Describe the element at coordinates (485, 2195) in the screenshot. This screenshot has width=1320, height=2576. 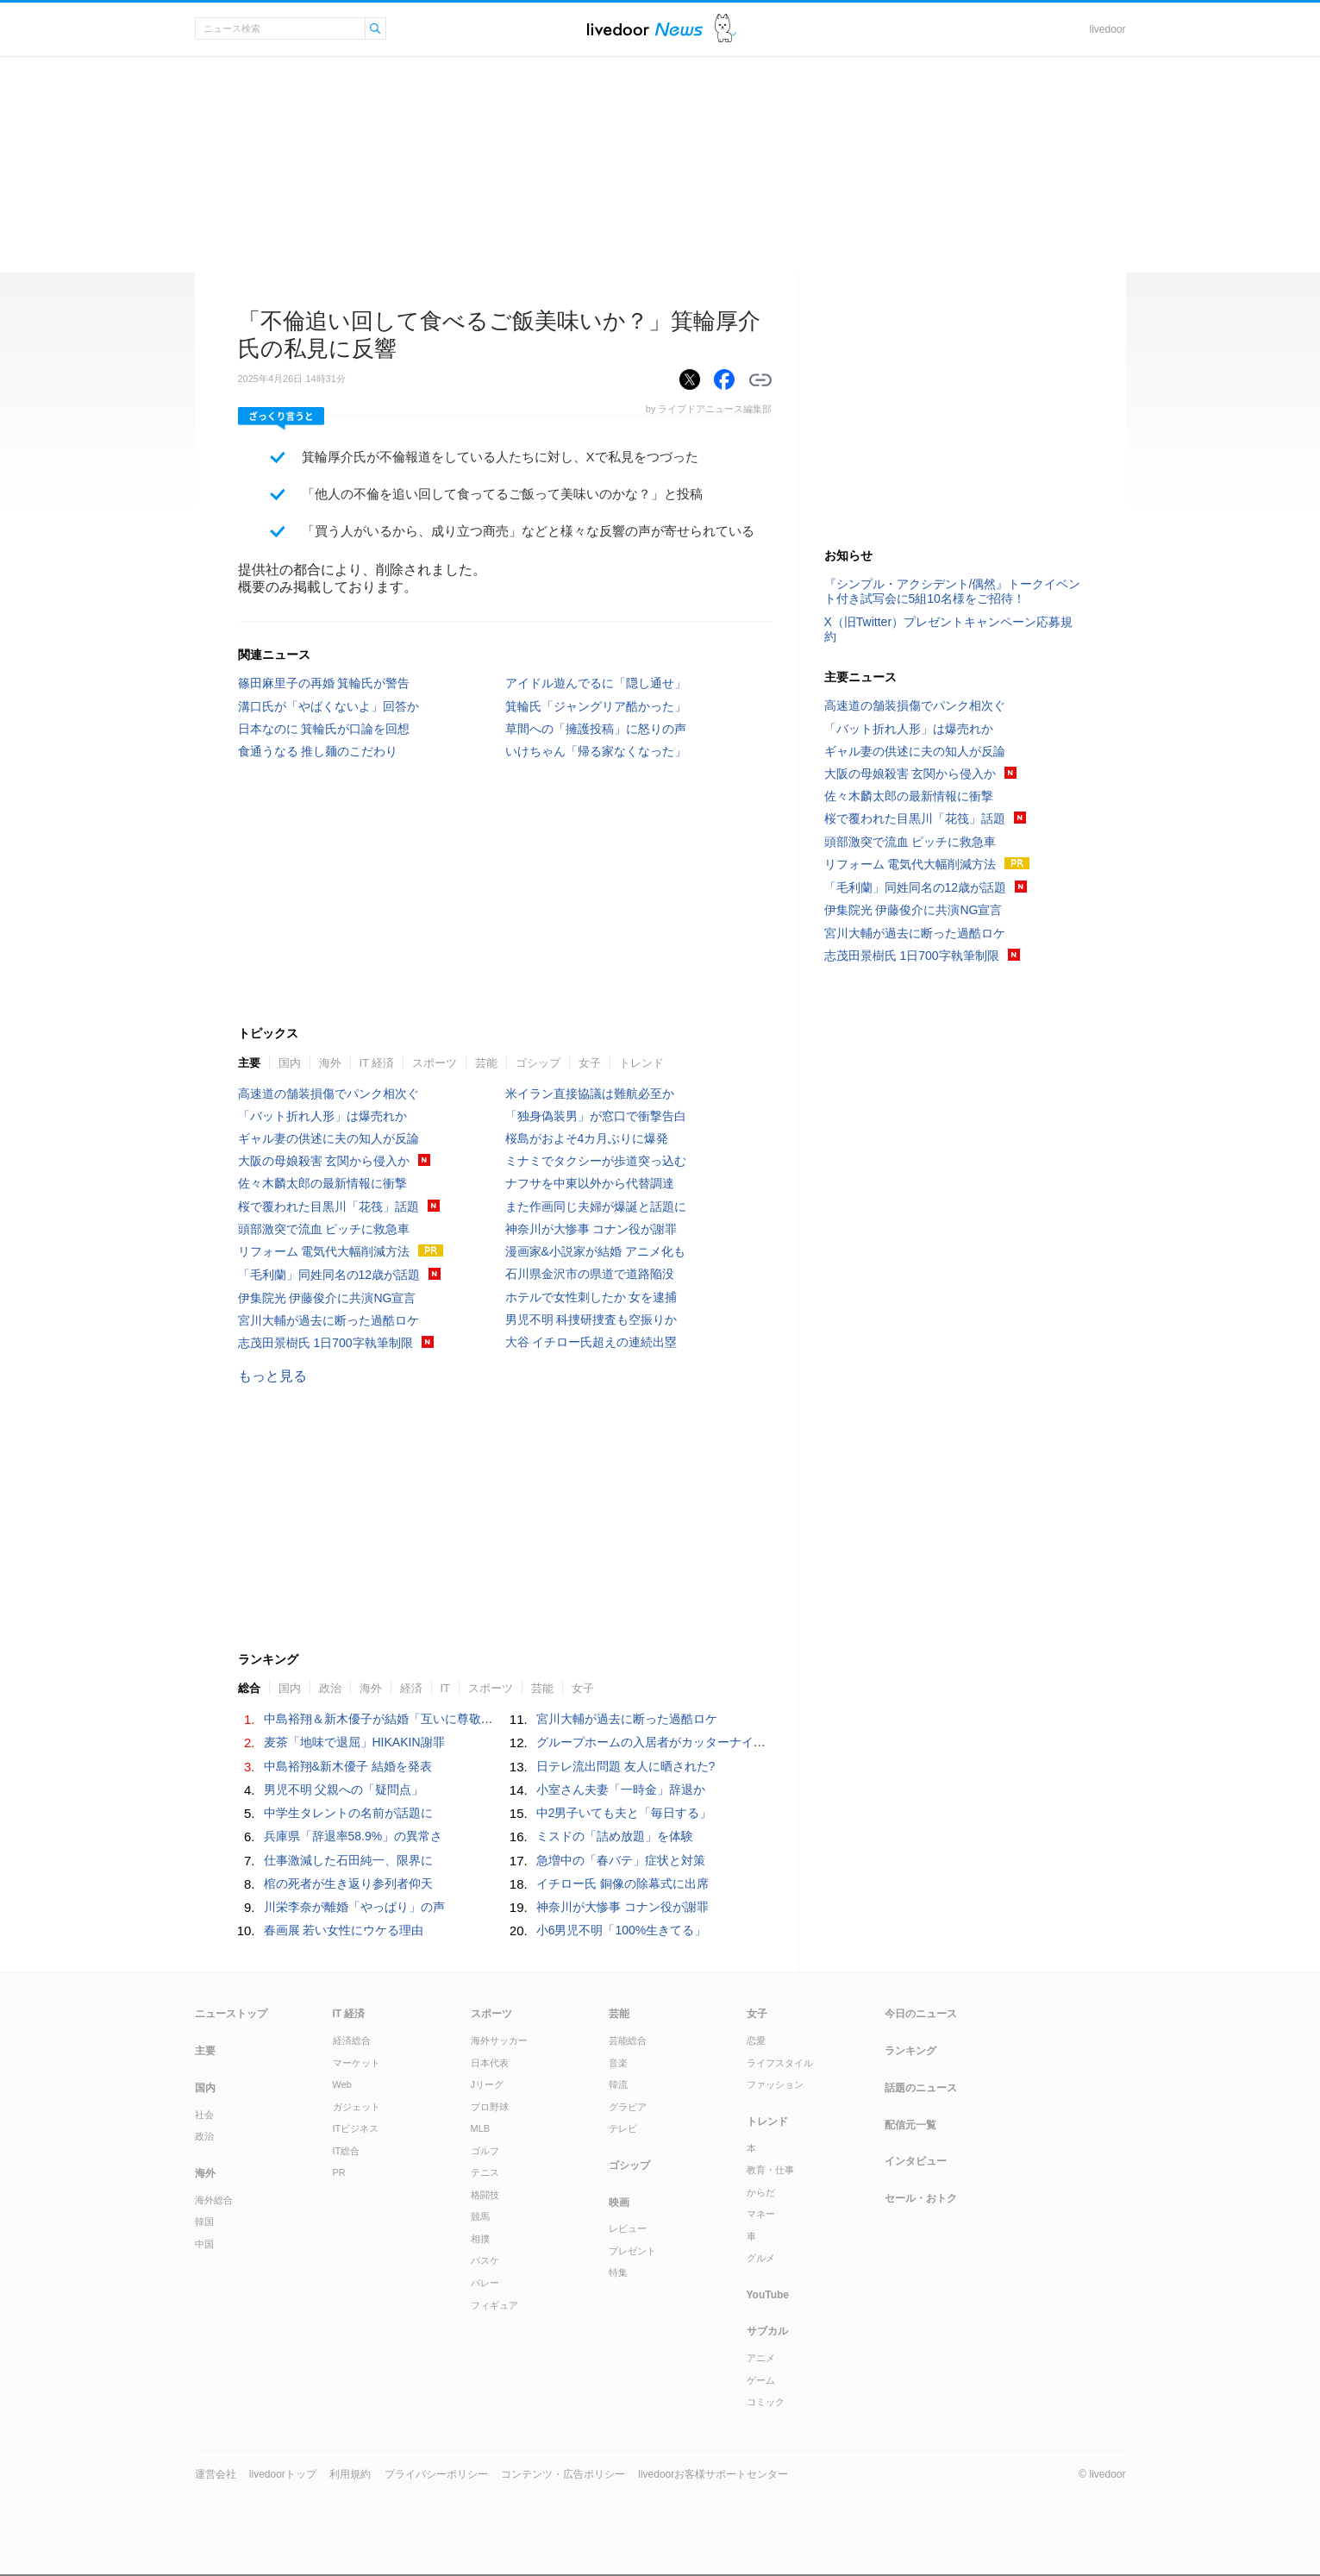
I see `格闘技` at that location.